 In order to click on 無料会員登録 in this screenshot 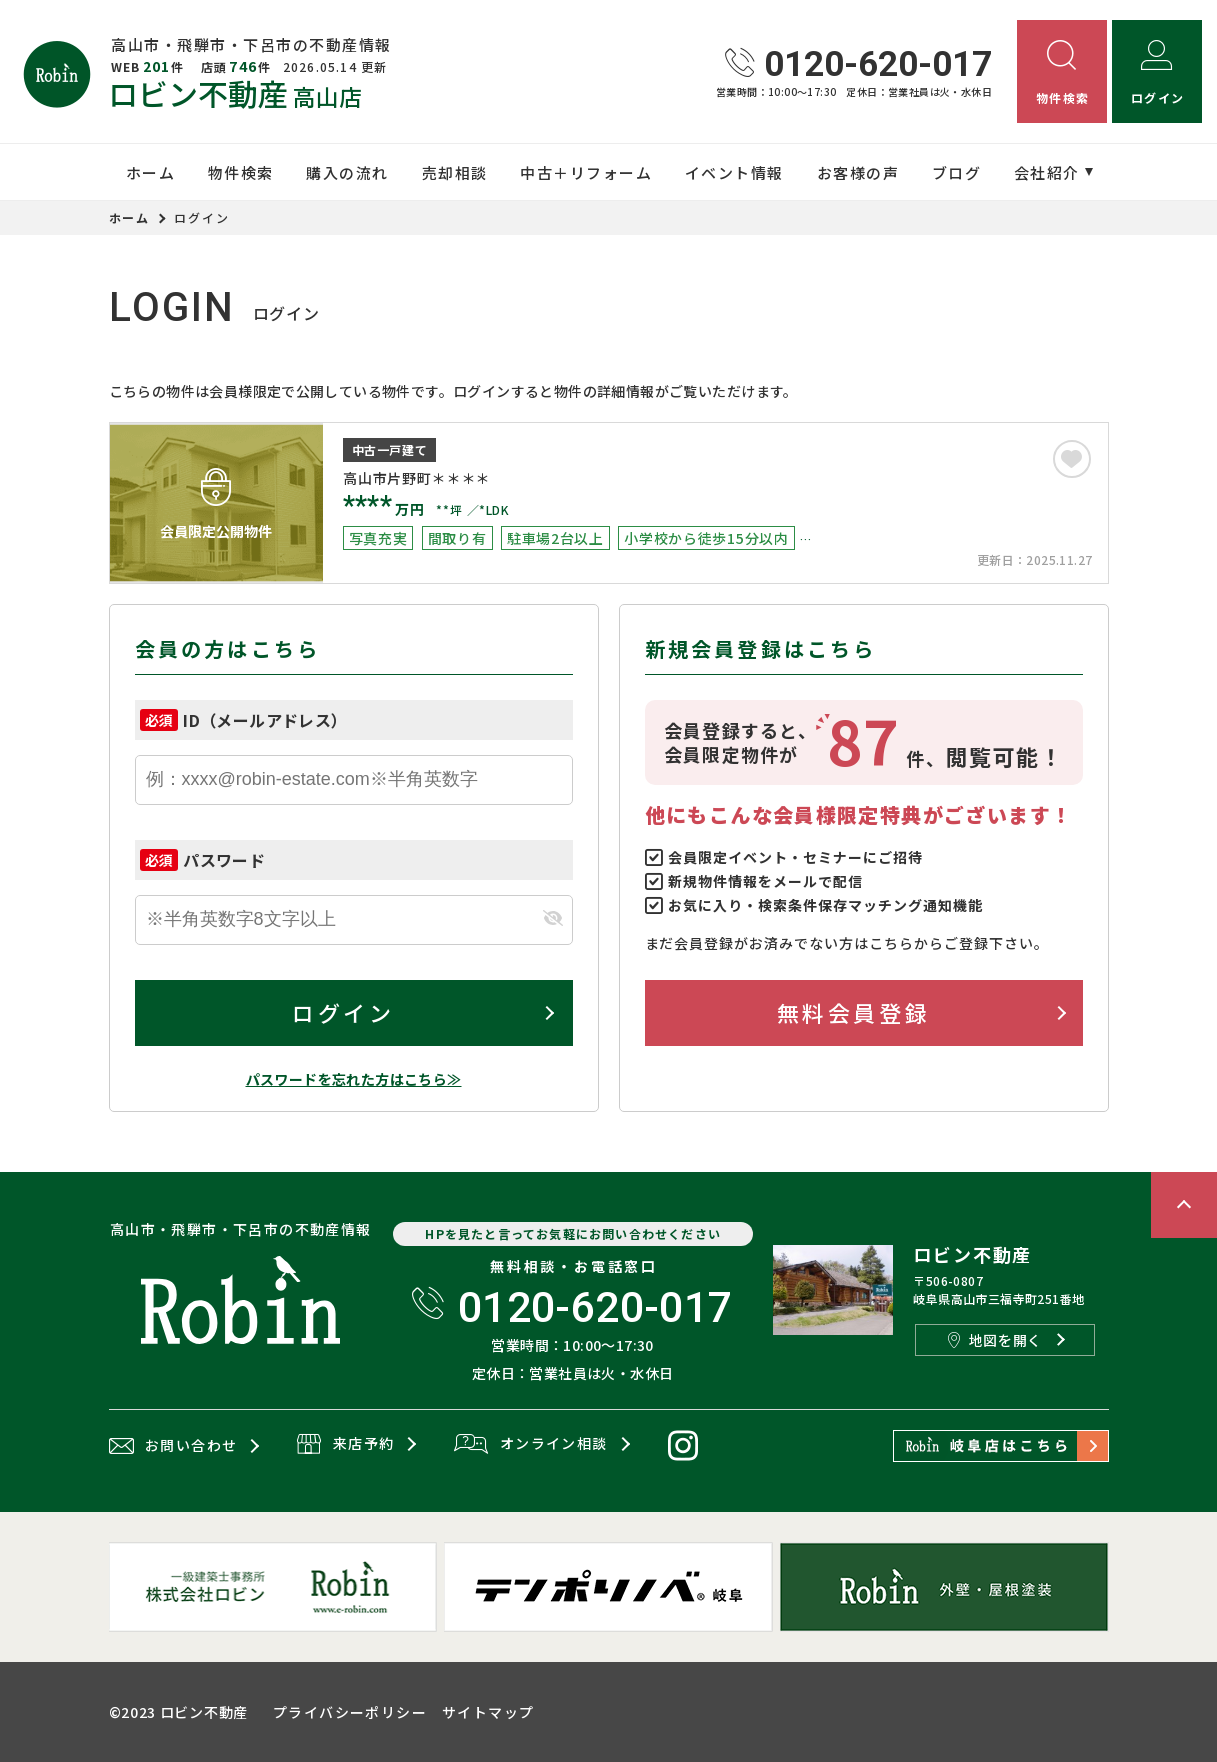, I will do `click(853, 1012)`.